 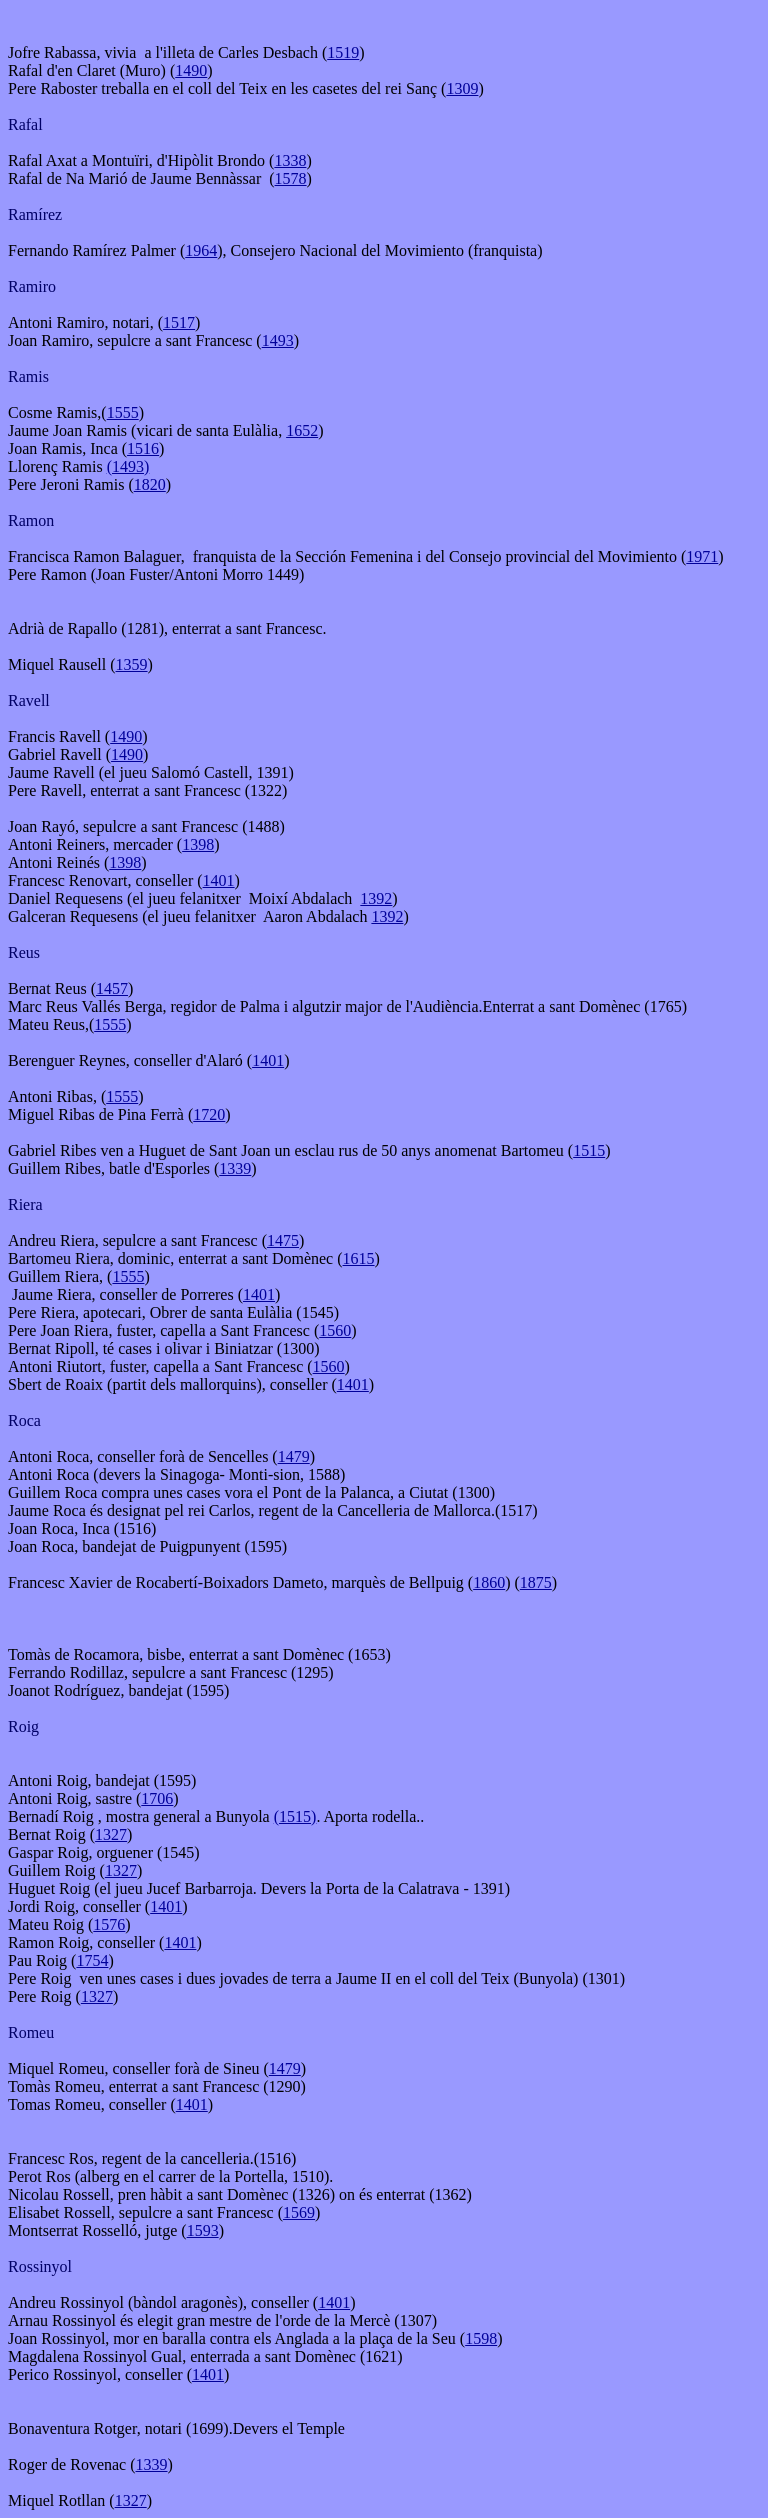 What do you see at coordinates (125, 466) in the screenshot?
I see `(1493` at bounding box center [125, 466].